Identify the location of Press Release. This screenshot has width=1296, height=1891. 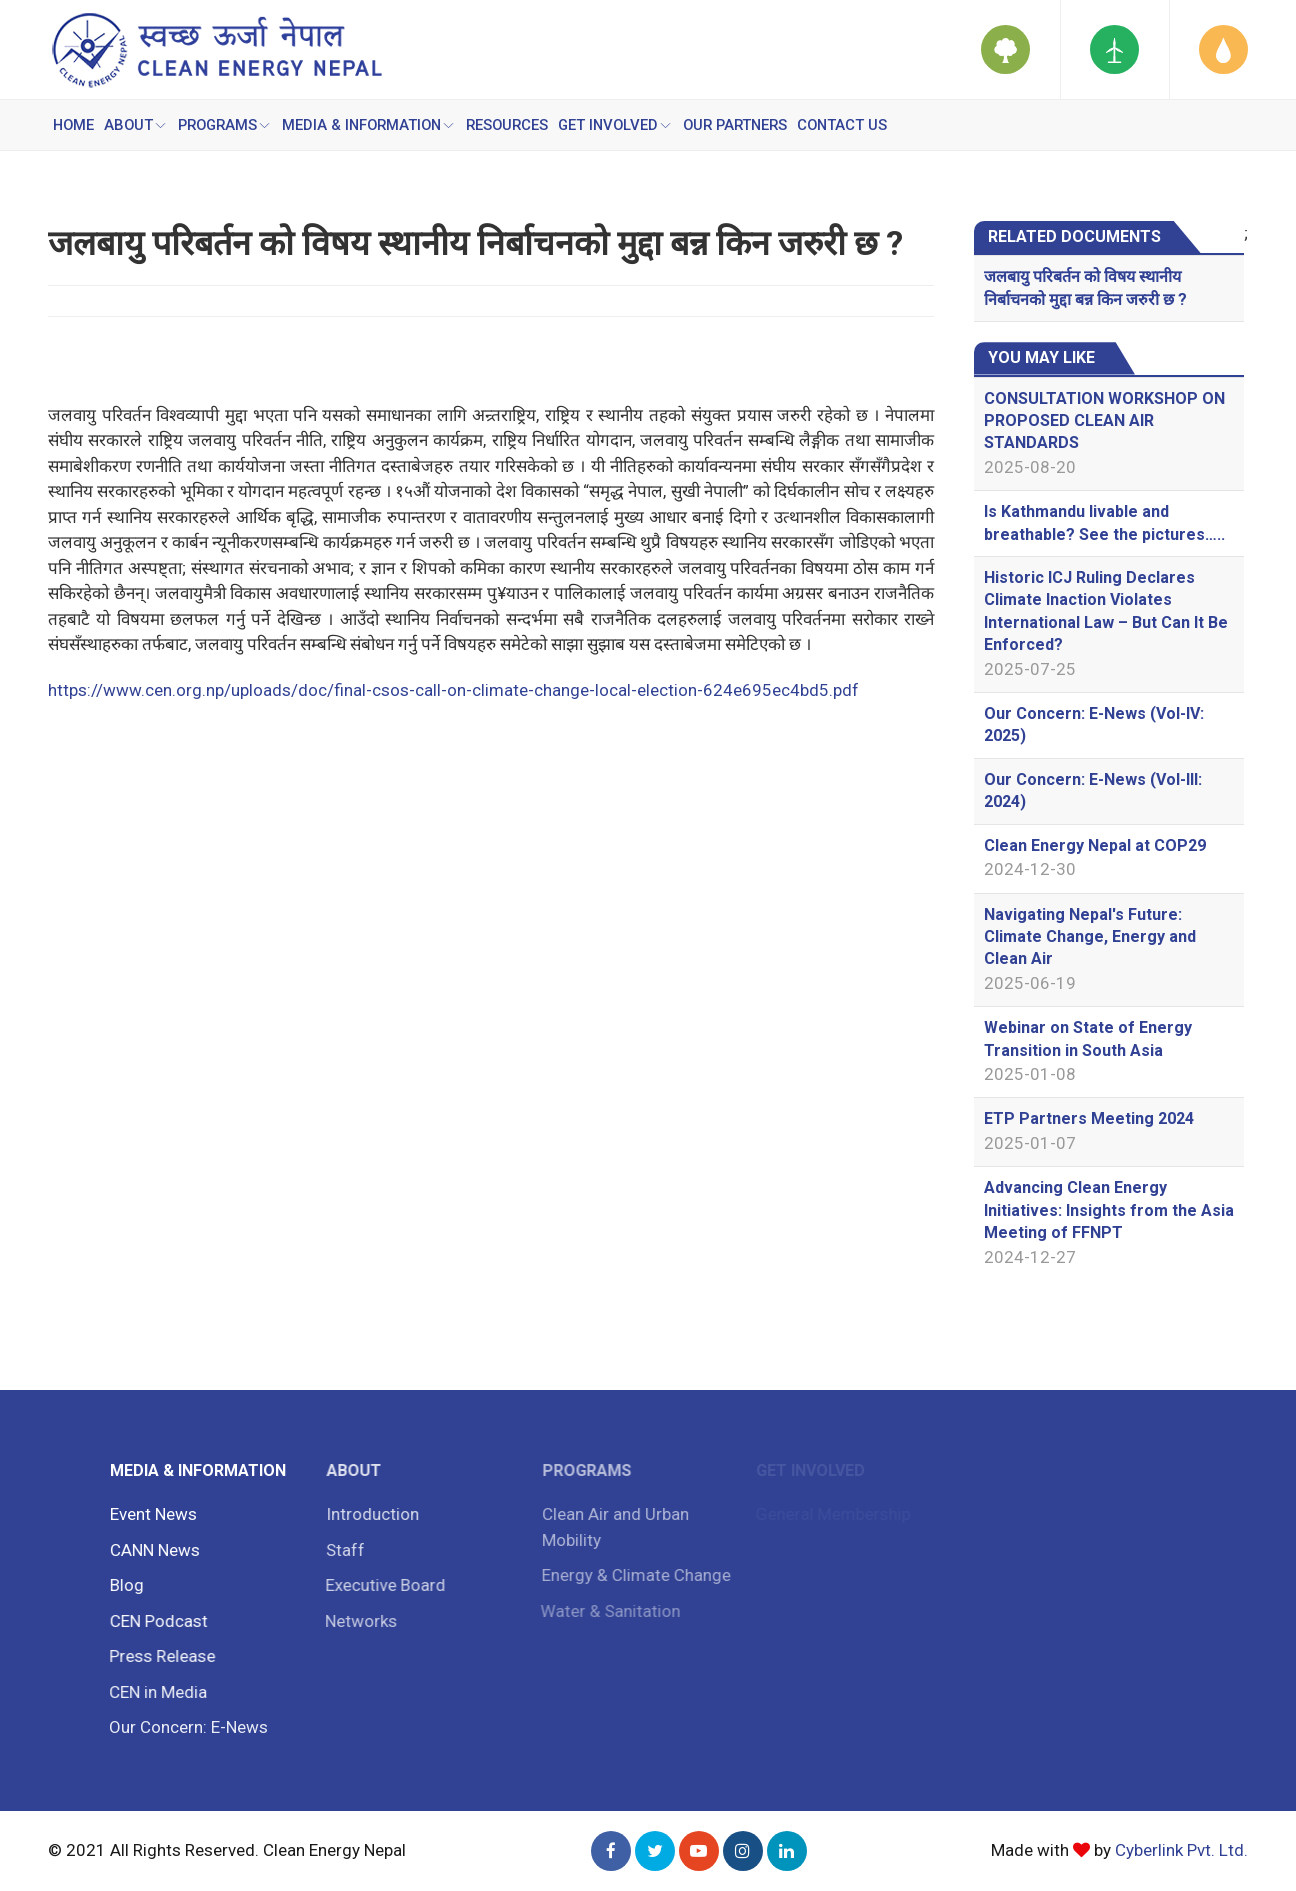
(158, 1656).